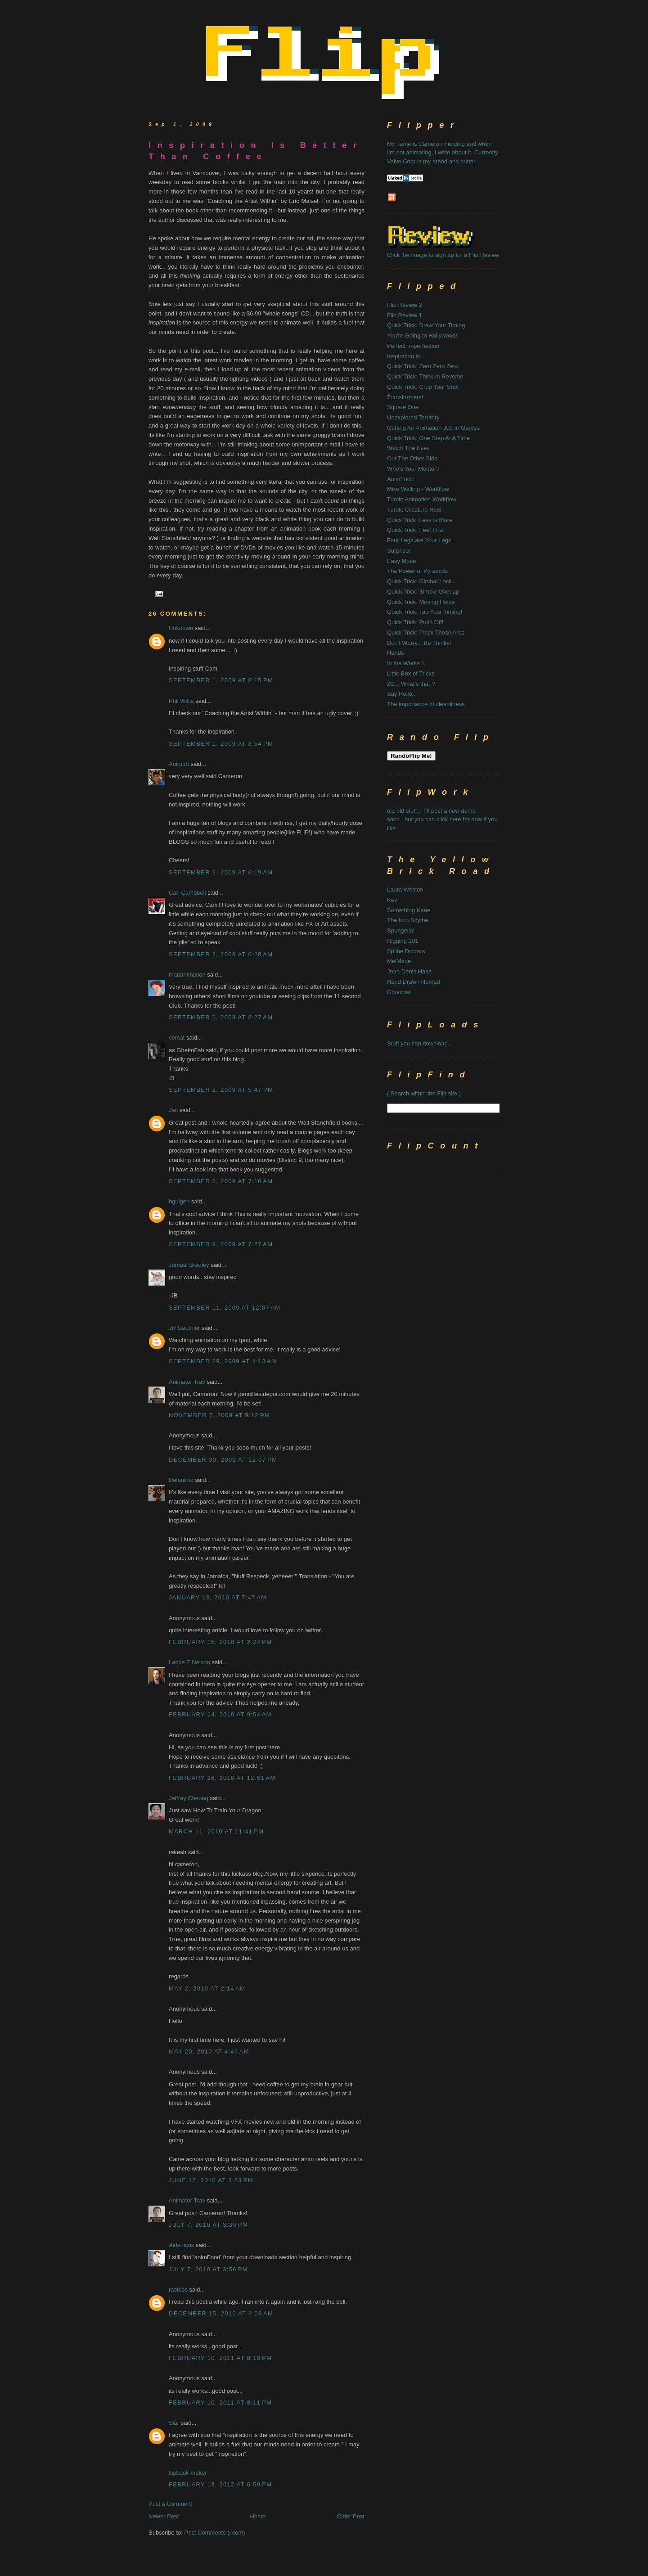 The height and width of the screenshot is (2576, 648). What do you see at coordinates (404, 315) in the screenshot?
I see `Flip Review 1` at bounding box center [404, 315].